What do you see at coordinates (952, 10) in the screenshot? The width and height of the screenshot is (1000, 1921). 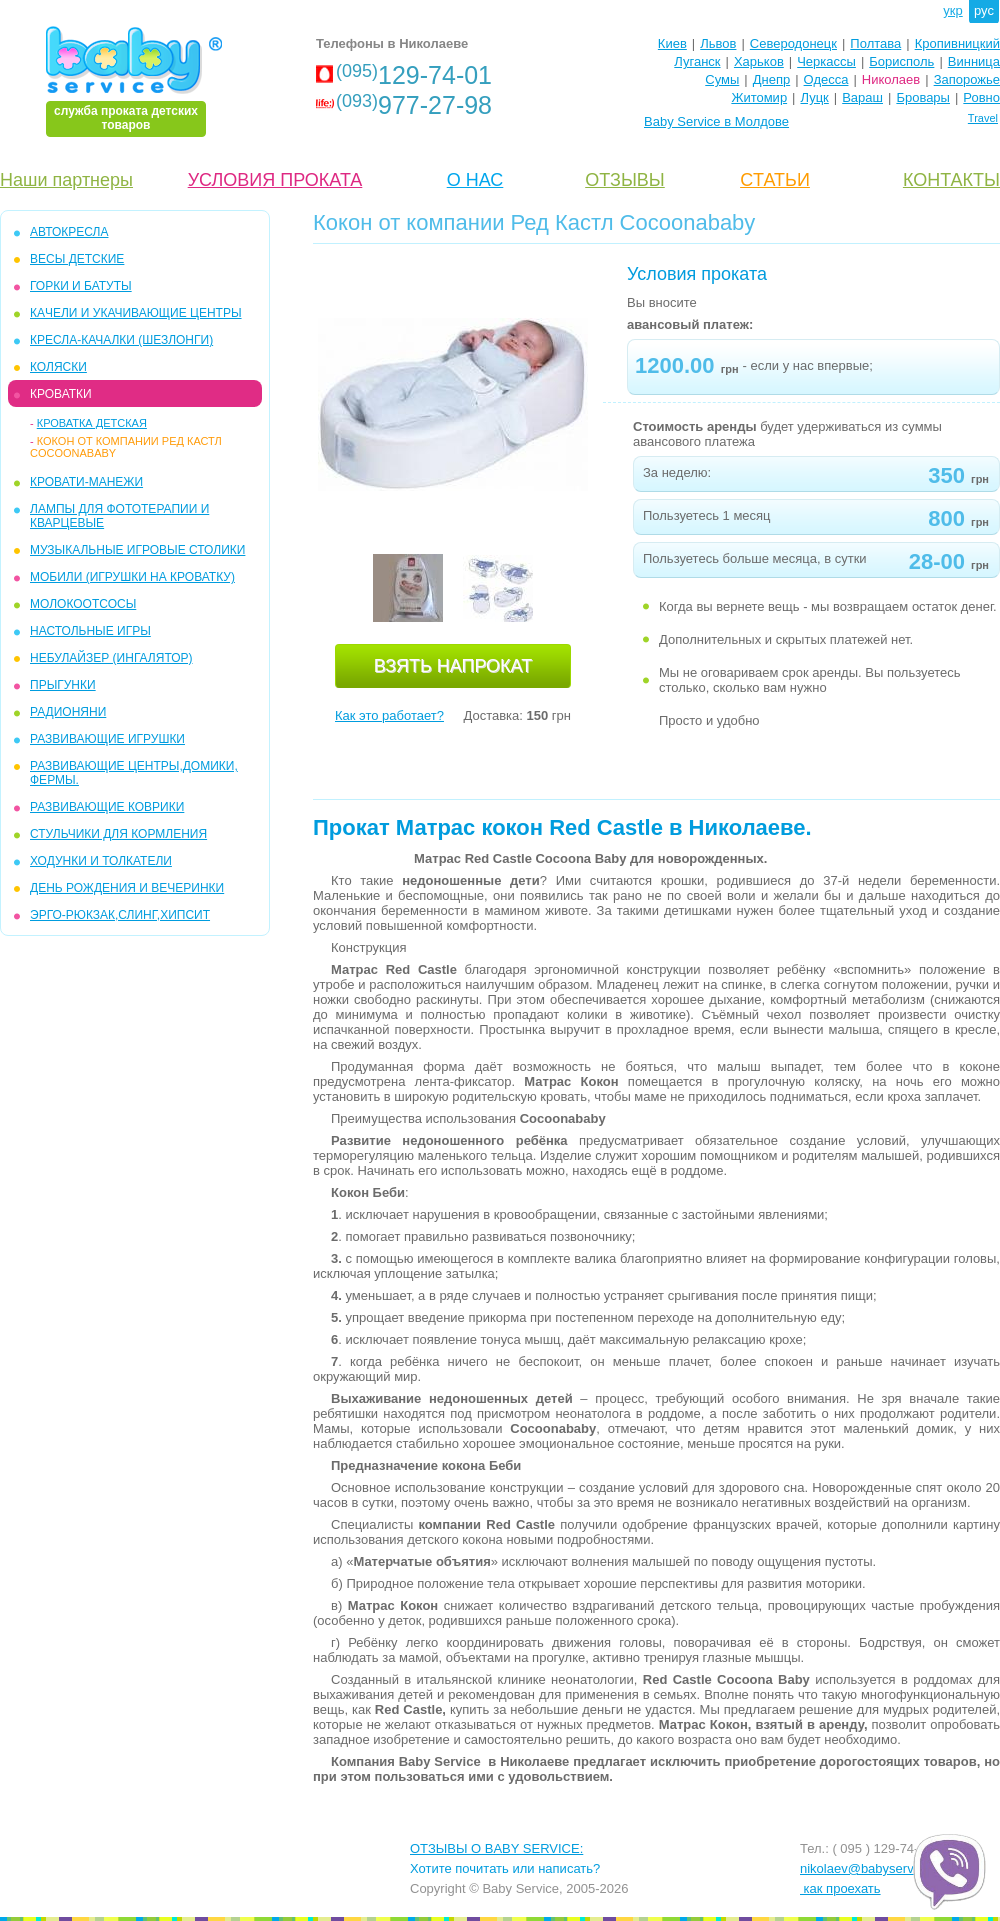 I see `укр` at bounding box center [952, 10].